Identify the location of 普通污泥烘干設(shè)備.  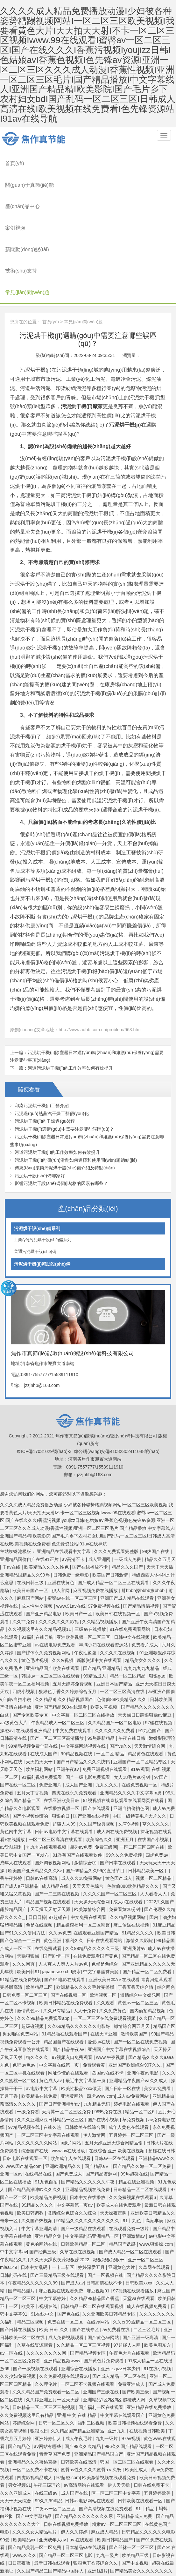
(35, 1182).